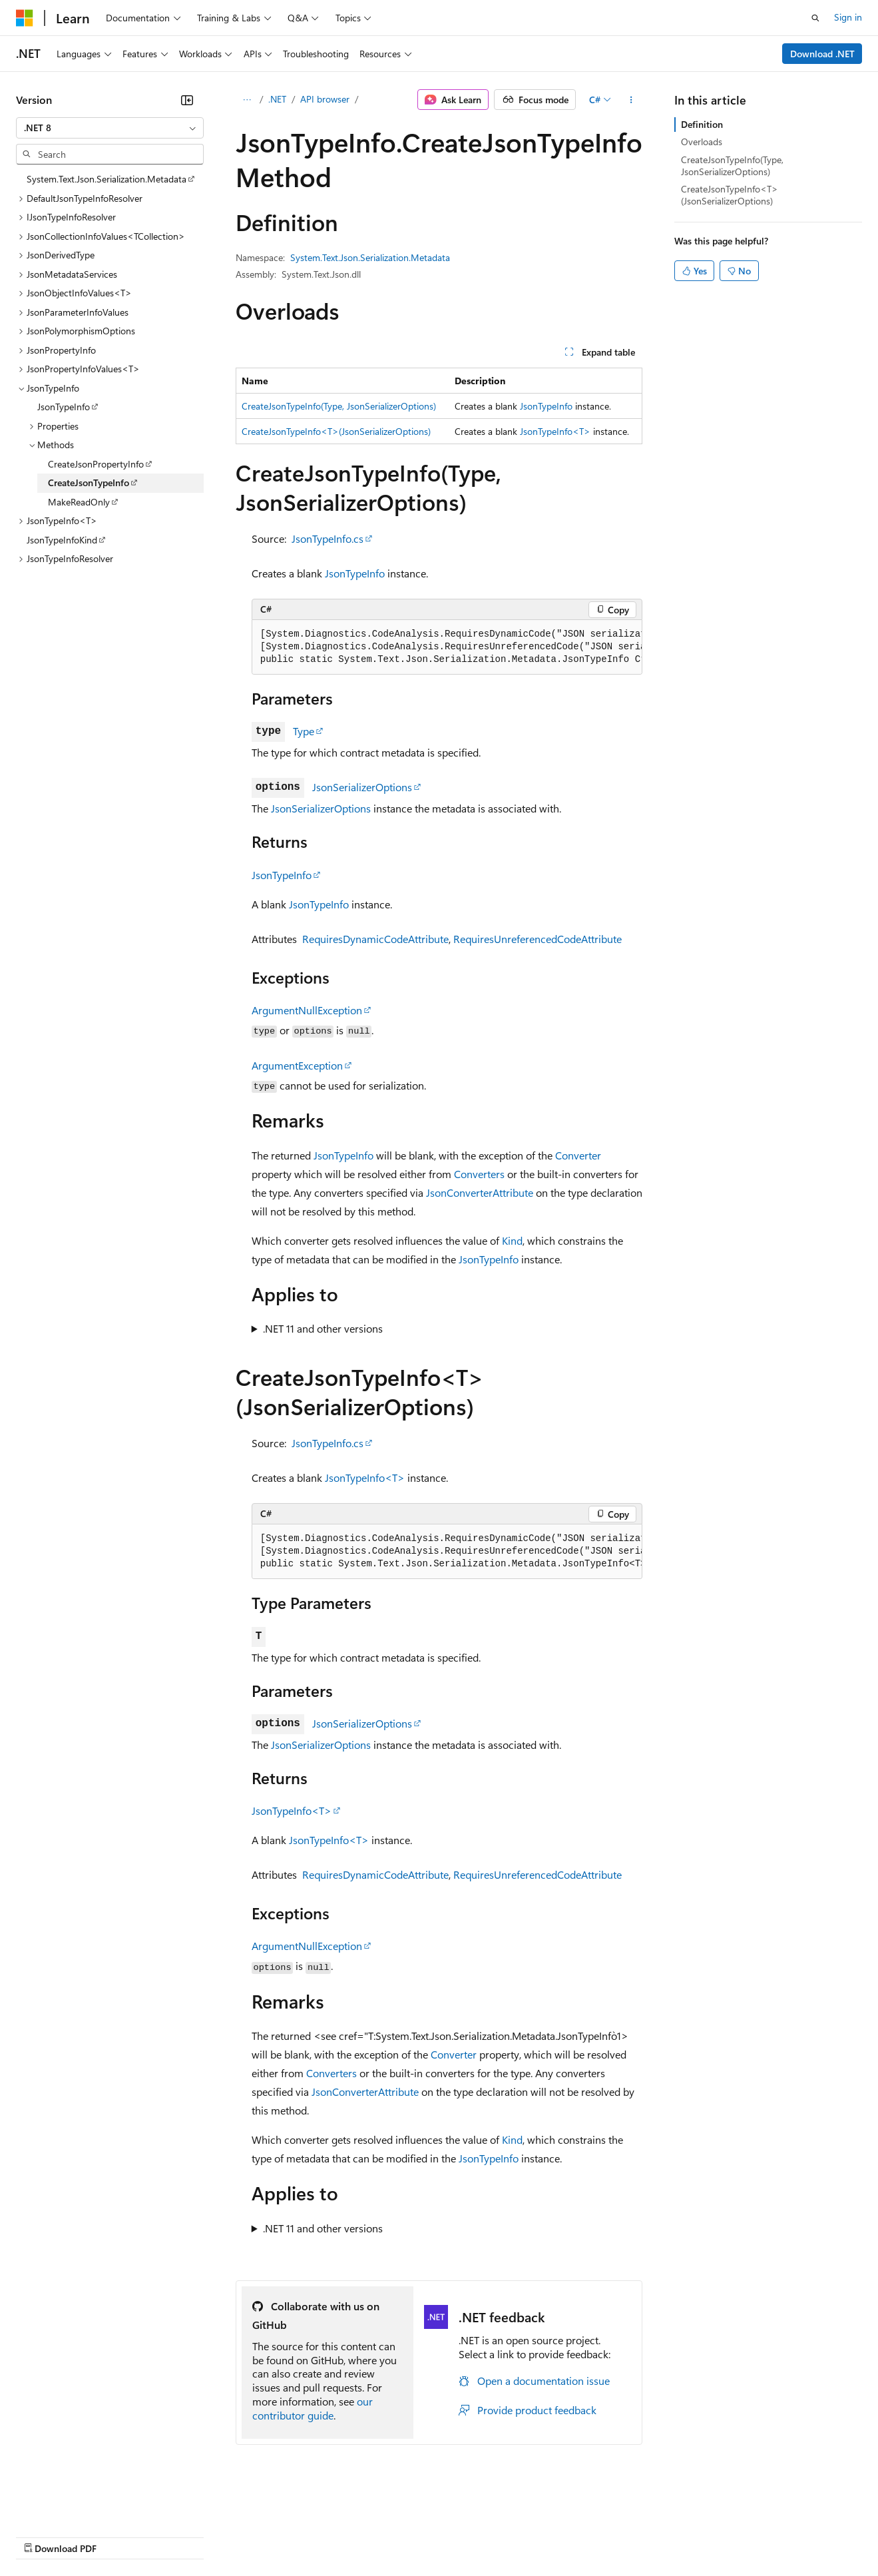 The height and width of the screenshot is (2576, 878). Describe the element at coordinates (312, 2408) in the screenshot. I see `our contributor guide` at that location.